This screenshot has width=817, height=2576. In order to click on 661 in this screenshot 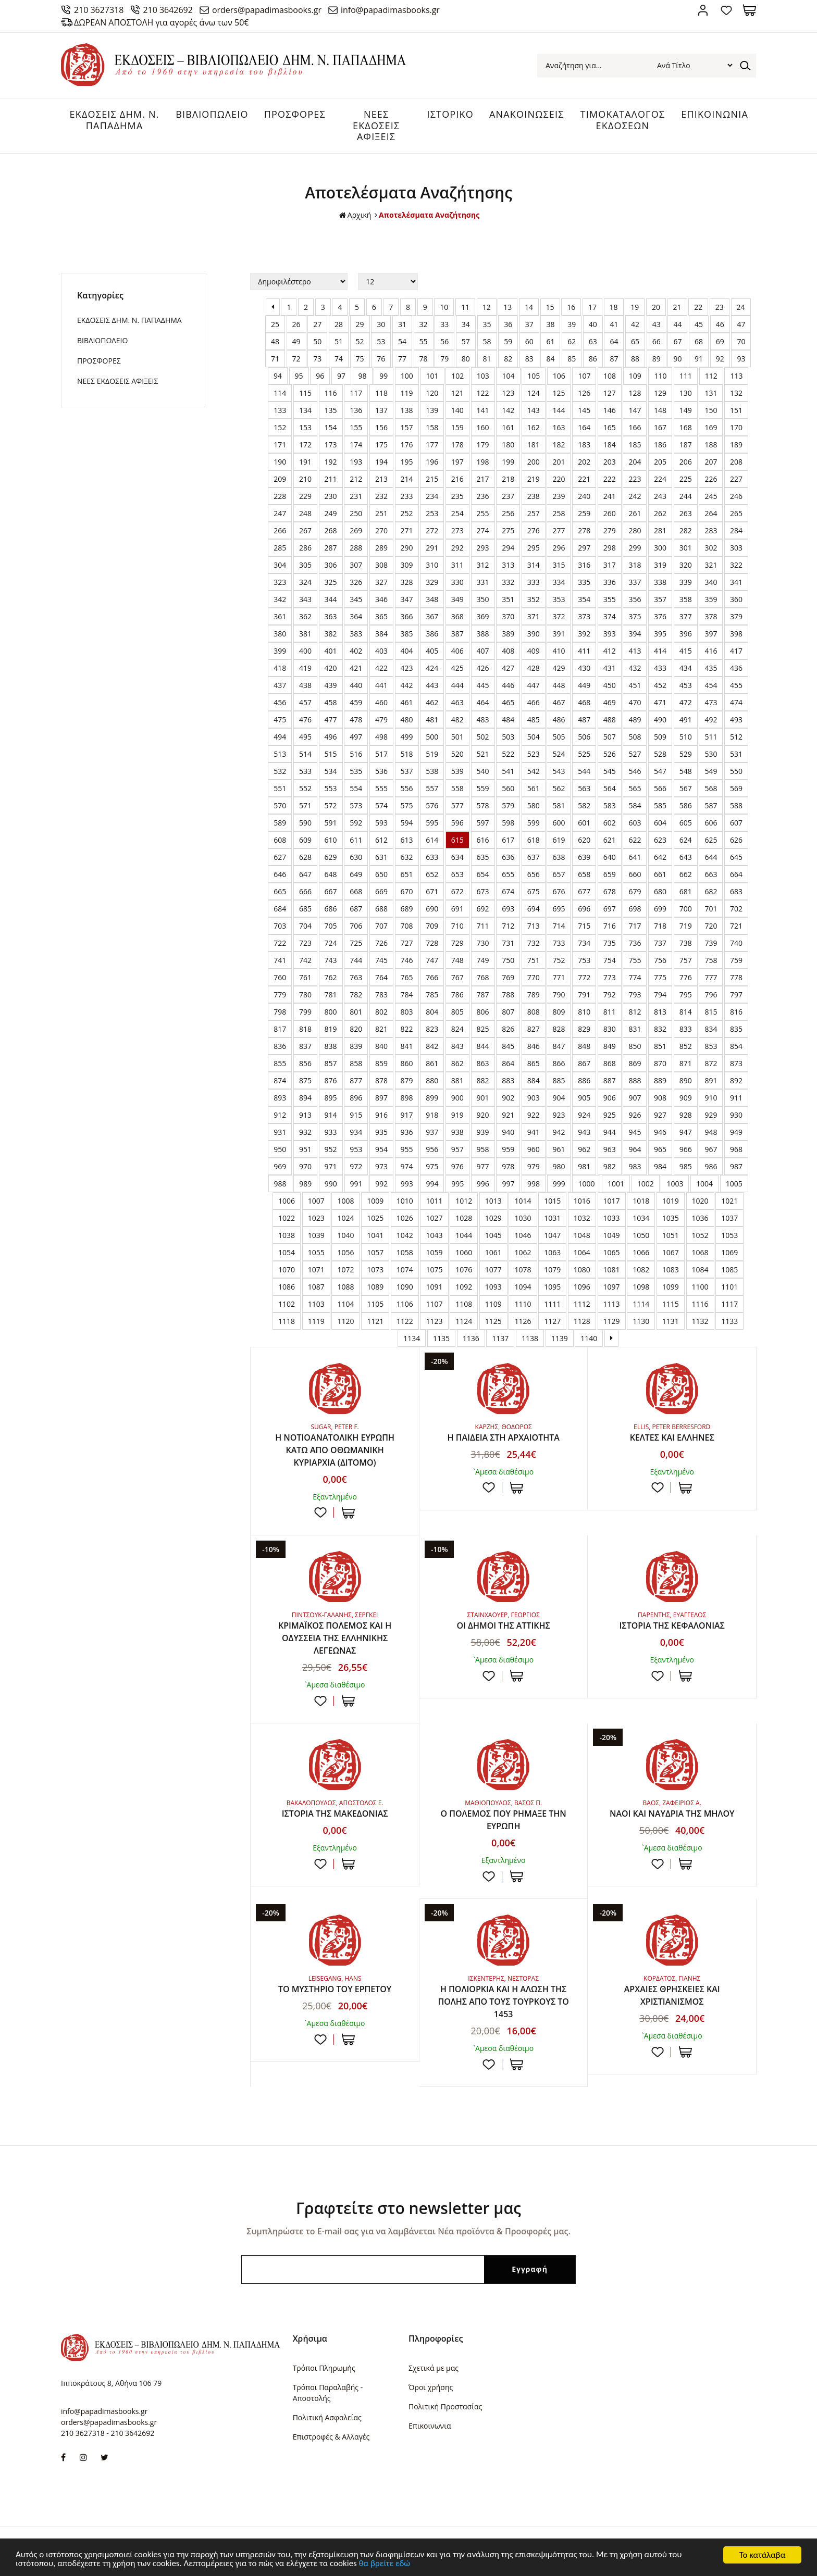, I will do `click(660, 874)`.